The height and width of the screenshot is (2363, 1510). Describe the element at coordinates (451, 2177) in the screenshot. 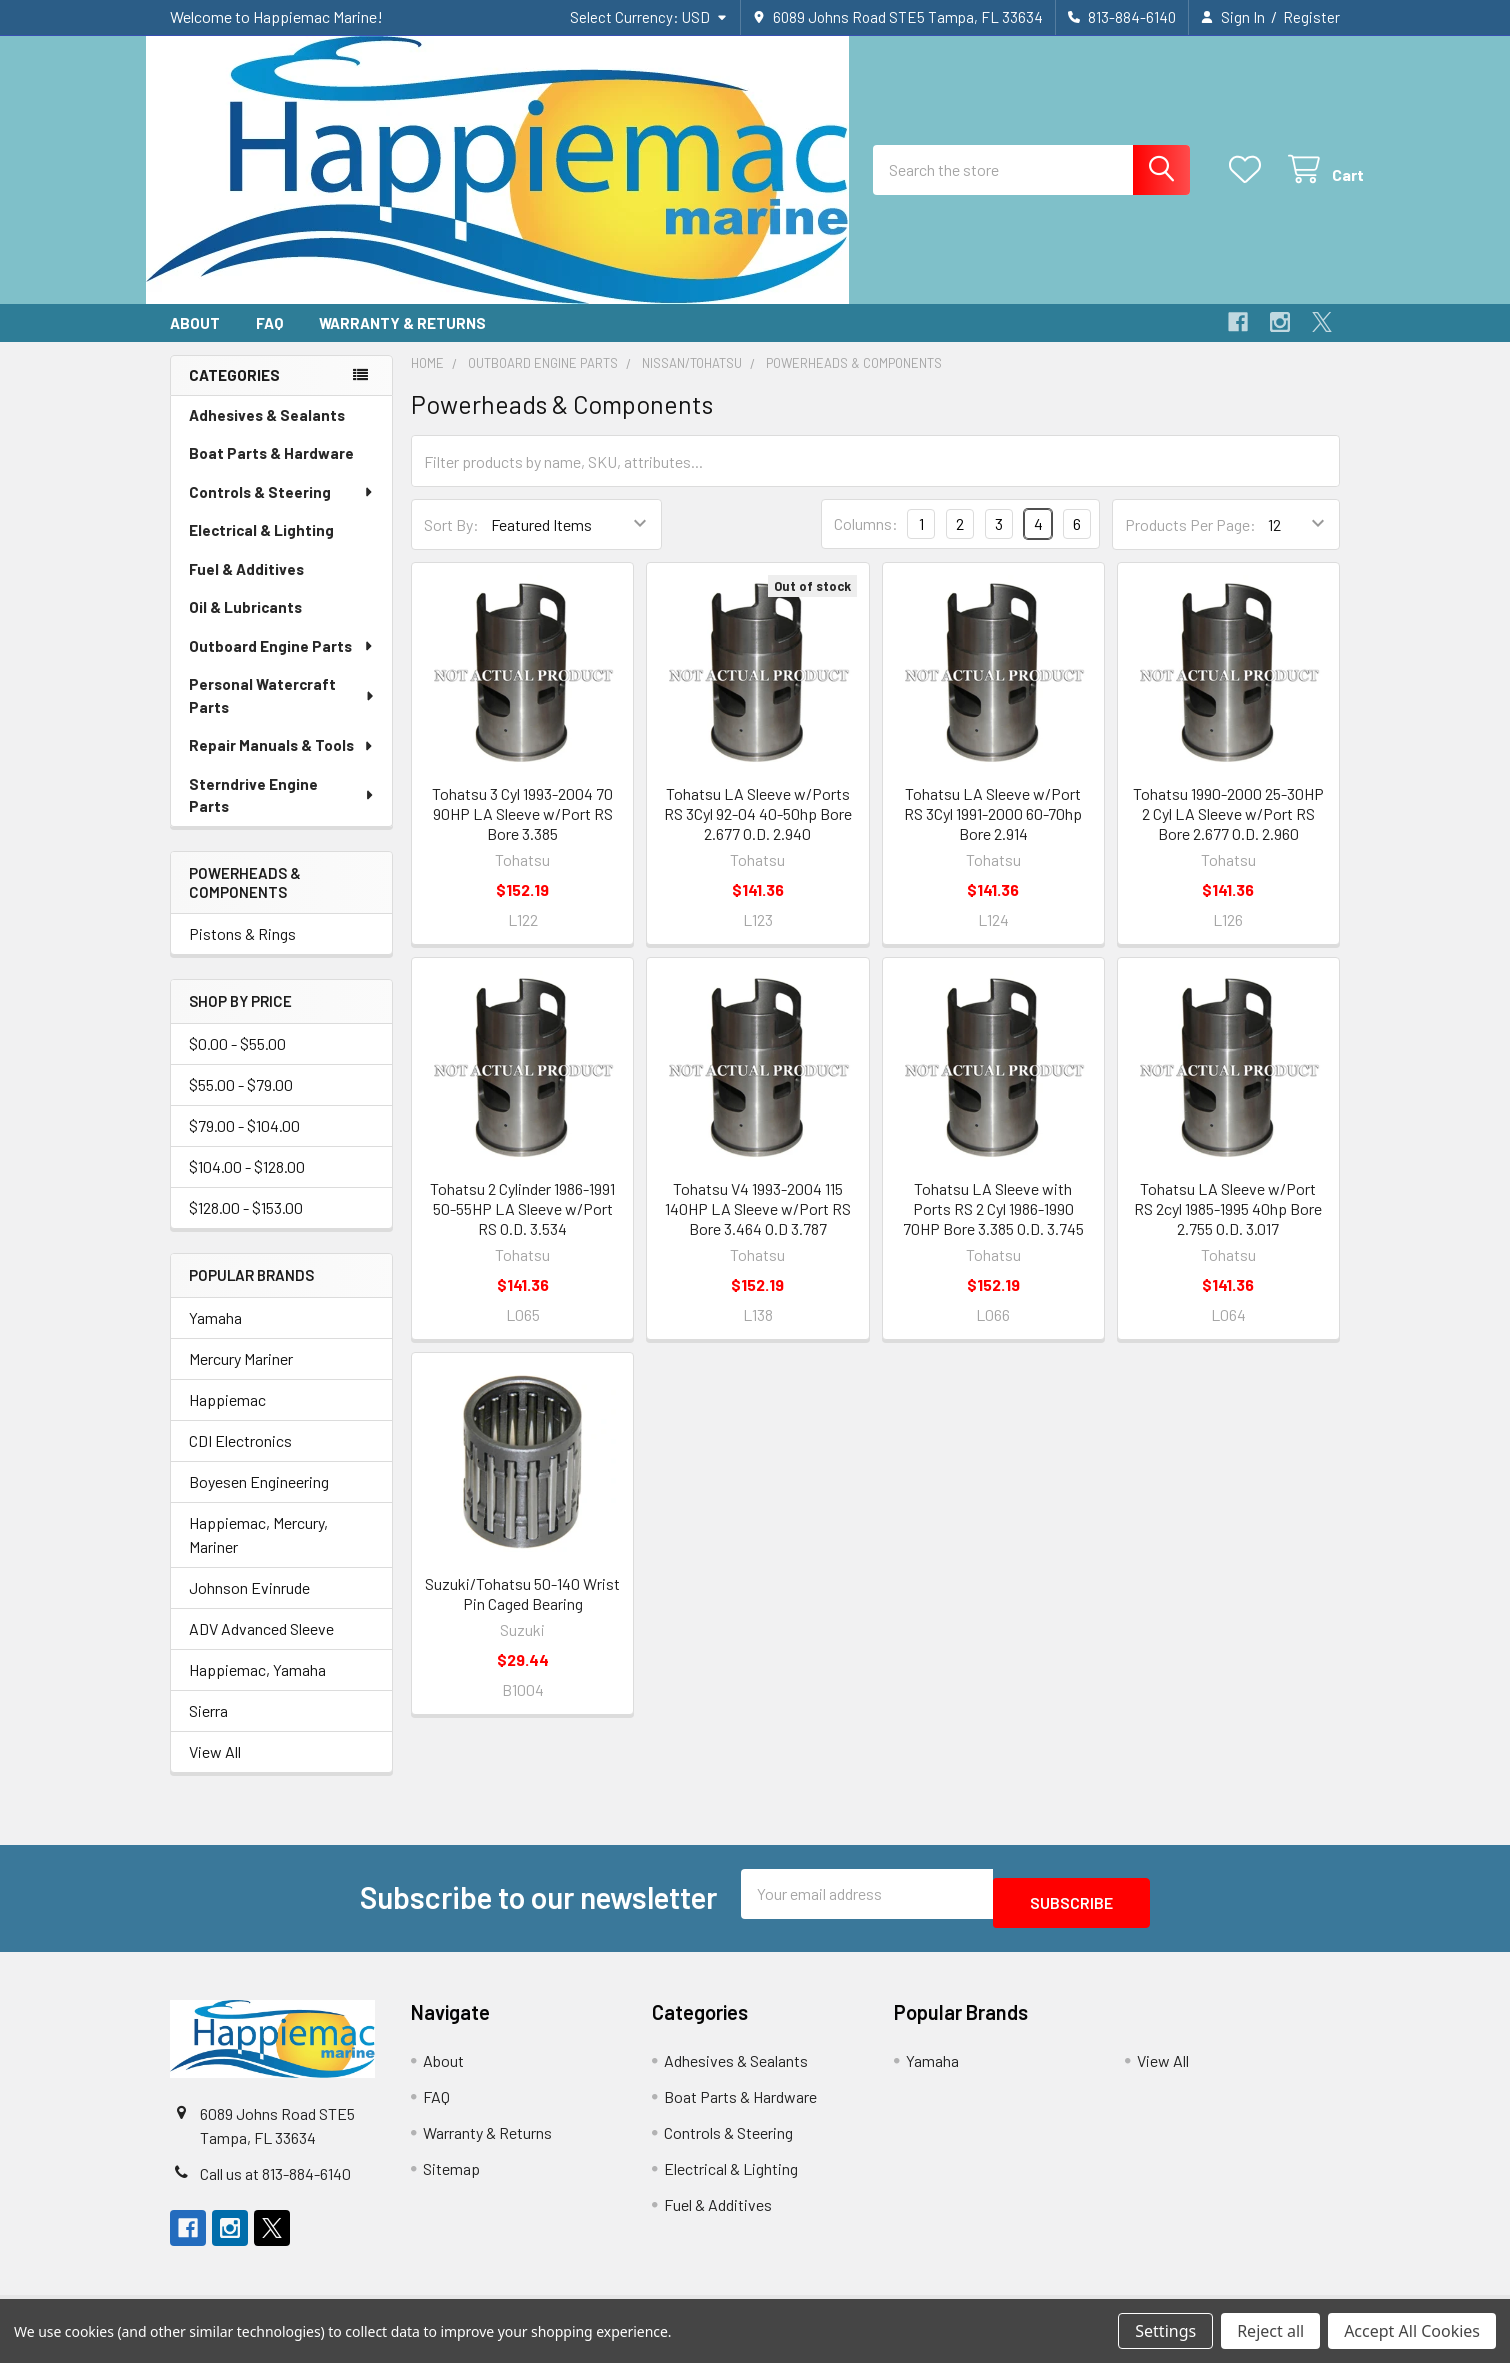

I see `Sitemap` at that location.